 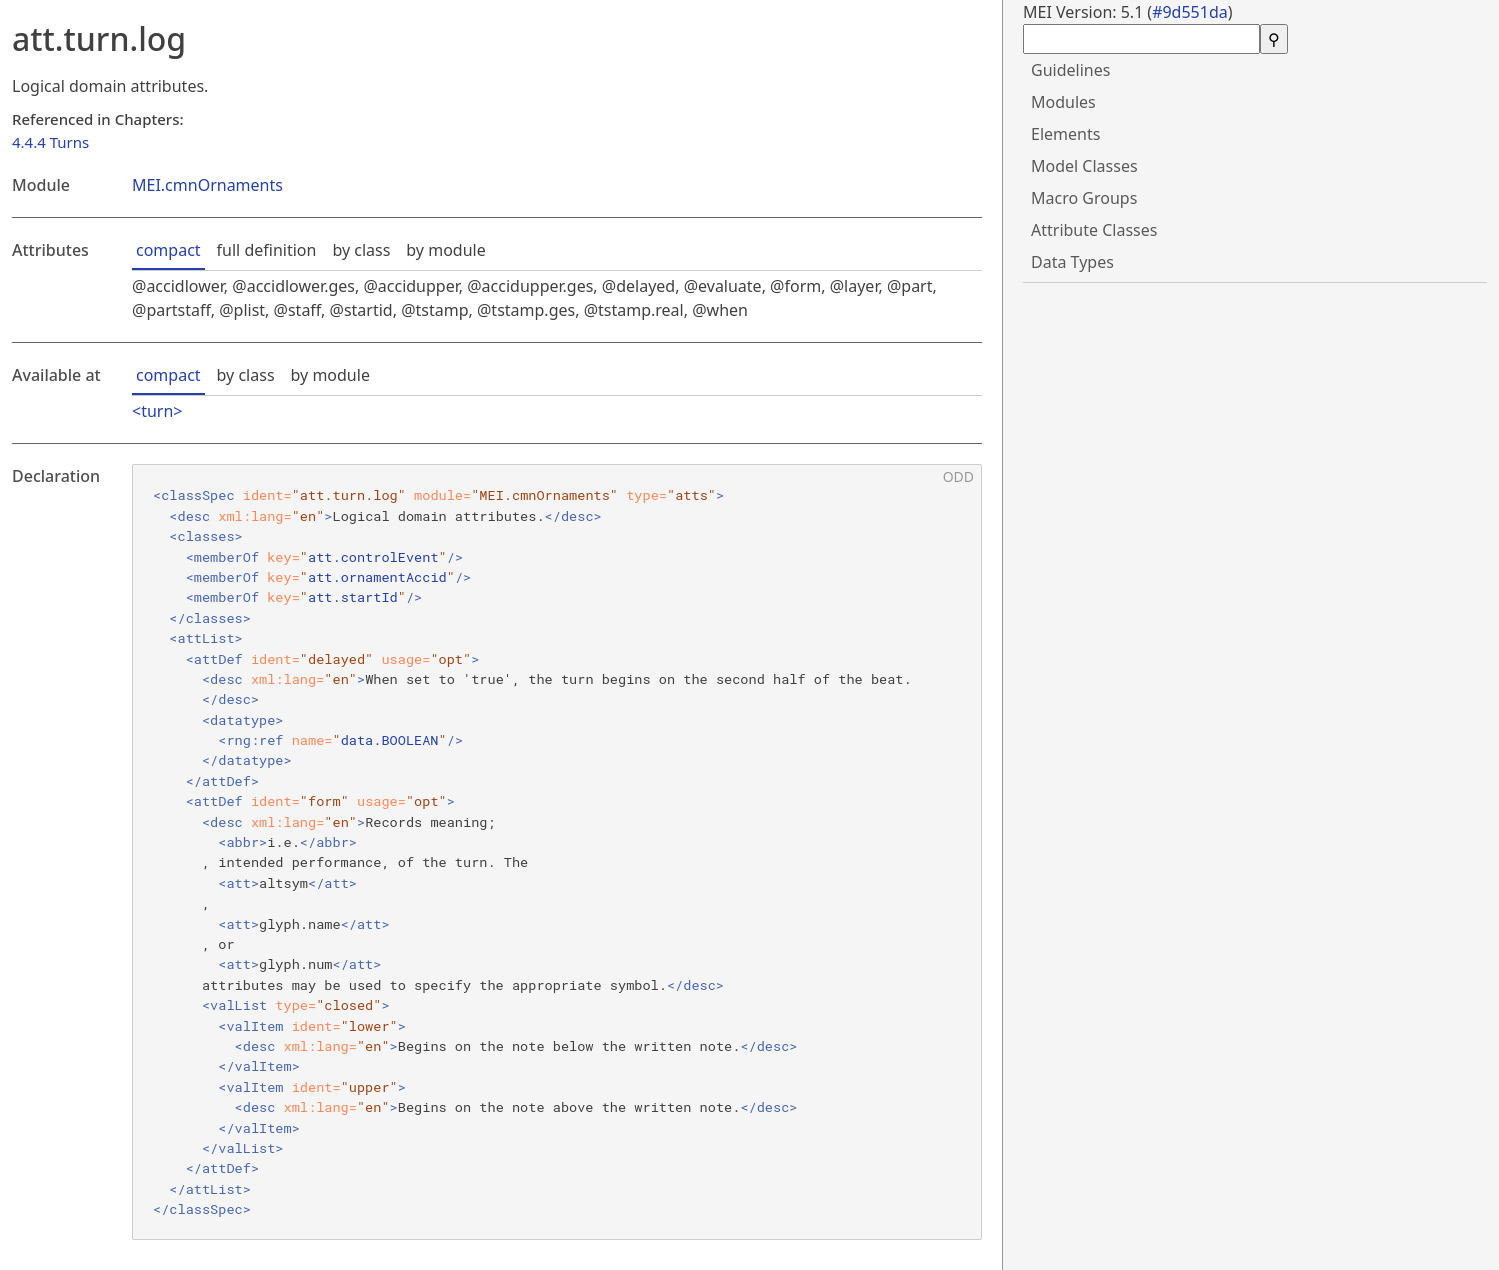 I want to click on att.startId, so click(x=353, y=597).